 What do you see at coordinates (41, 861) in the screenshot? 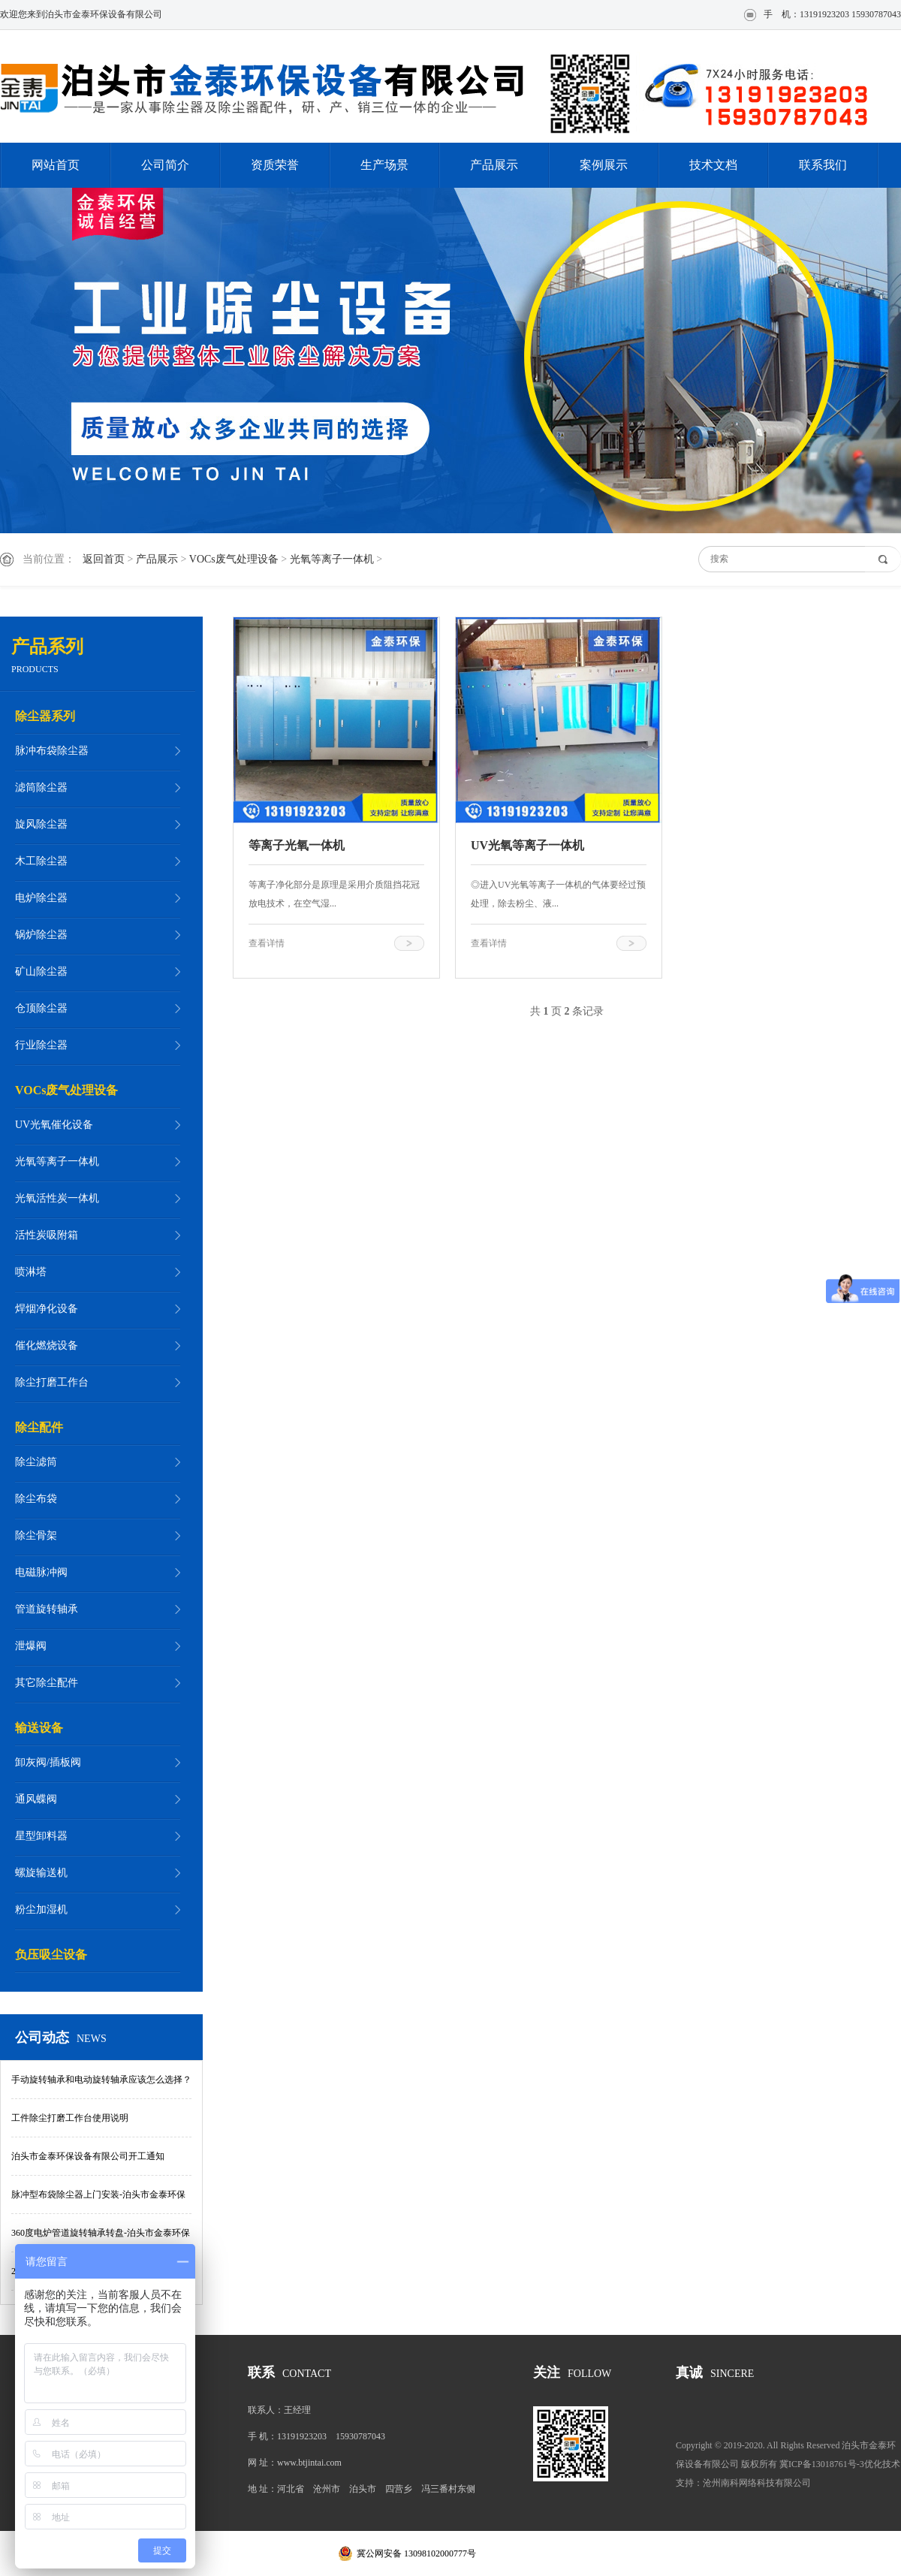
I see `木工除尘器` at bounding box center [41, 861].